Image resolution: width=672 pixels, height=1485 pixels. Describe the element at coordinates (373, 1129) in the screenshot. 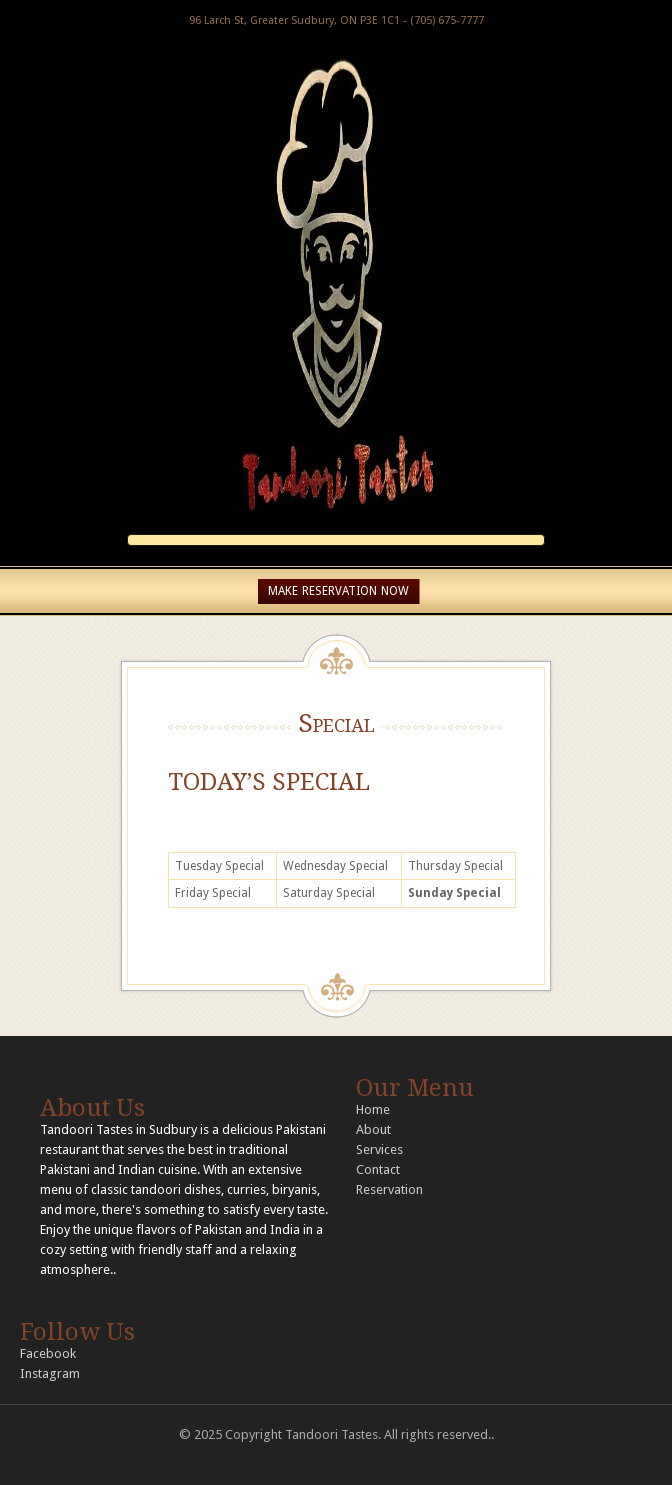

I see `About` at that location.